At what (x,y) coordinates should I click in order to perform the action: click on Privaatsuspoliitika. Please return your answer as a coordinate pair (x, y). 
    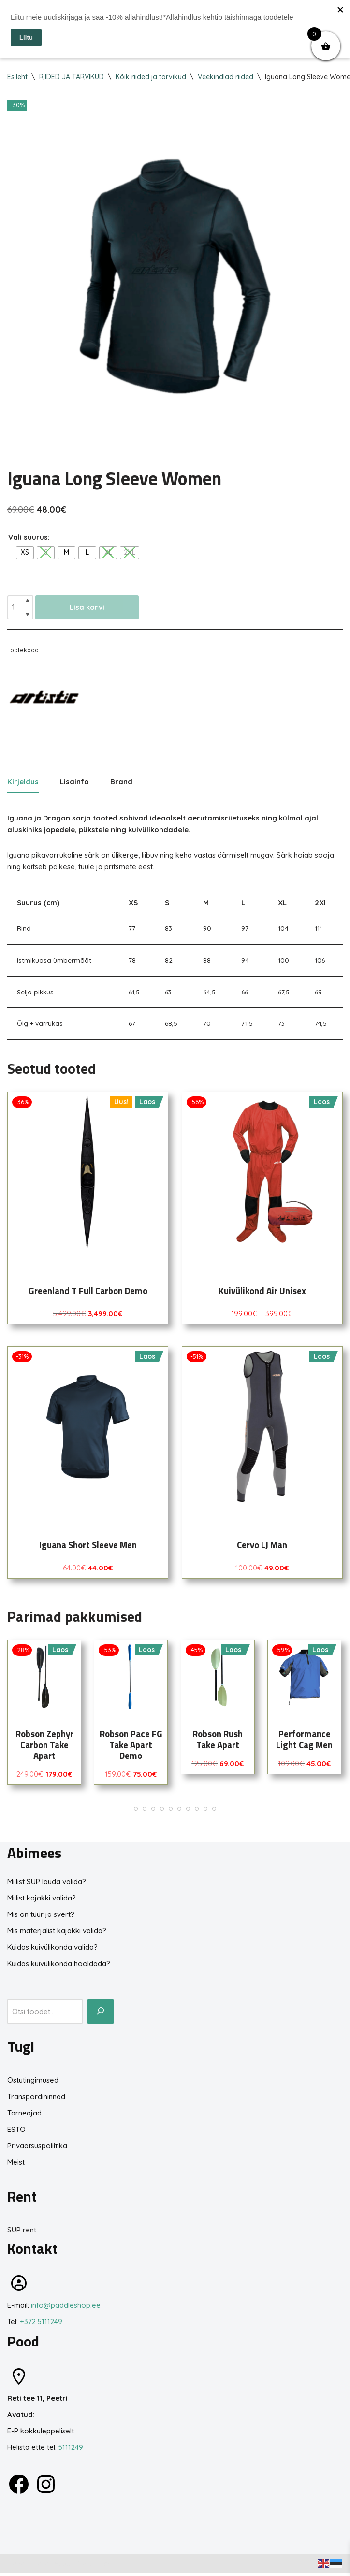
    Looking at the image, I should click on (37, 2148).